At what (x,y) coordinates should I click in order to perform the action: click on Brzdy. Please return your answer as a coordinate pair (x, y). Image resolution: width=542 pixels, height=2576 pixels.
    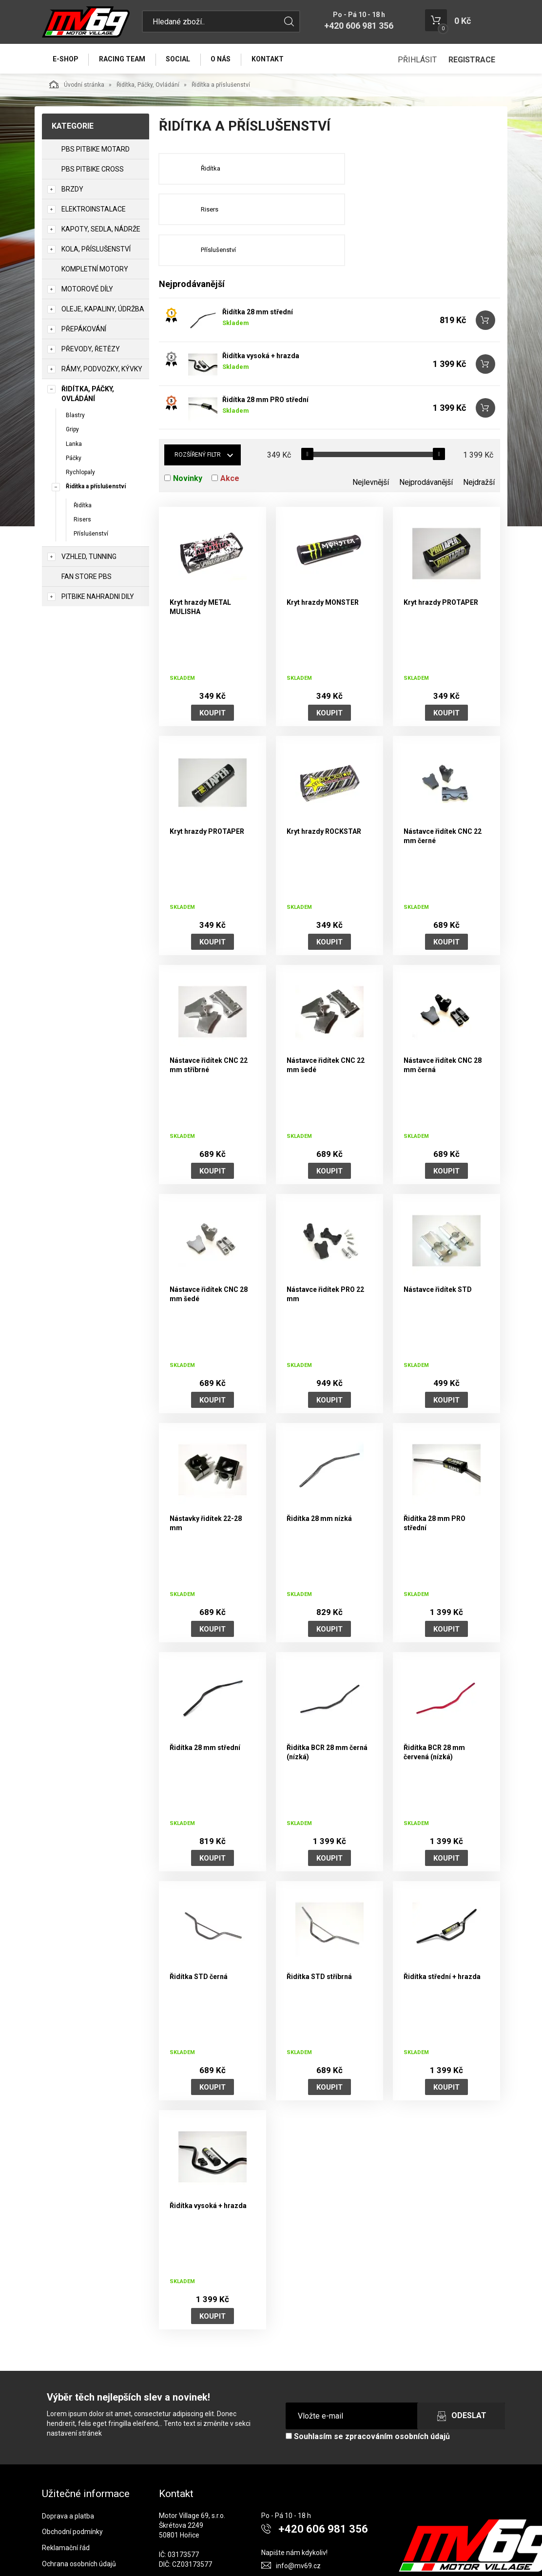
    Looking at the image, I should click on (72, 190).